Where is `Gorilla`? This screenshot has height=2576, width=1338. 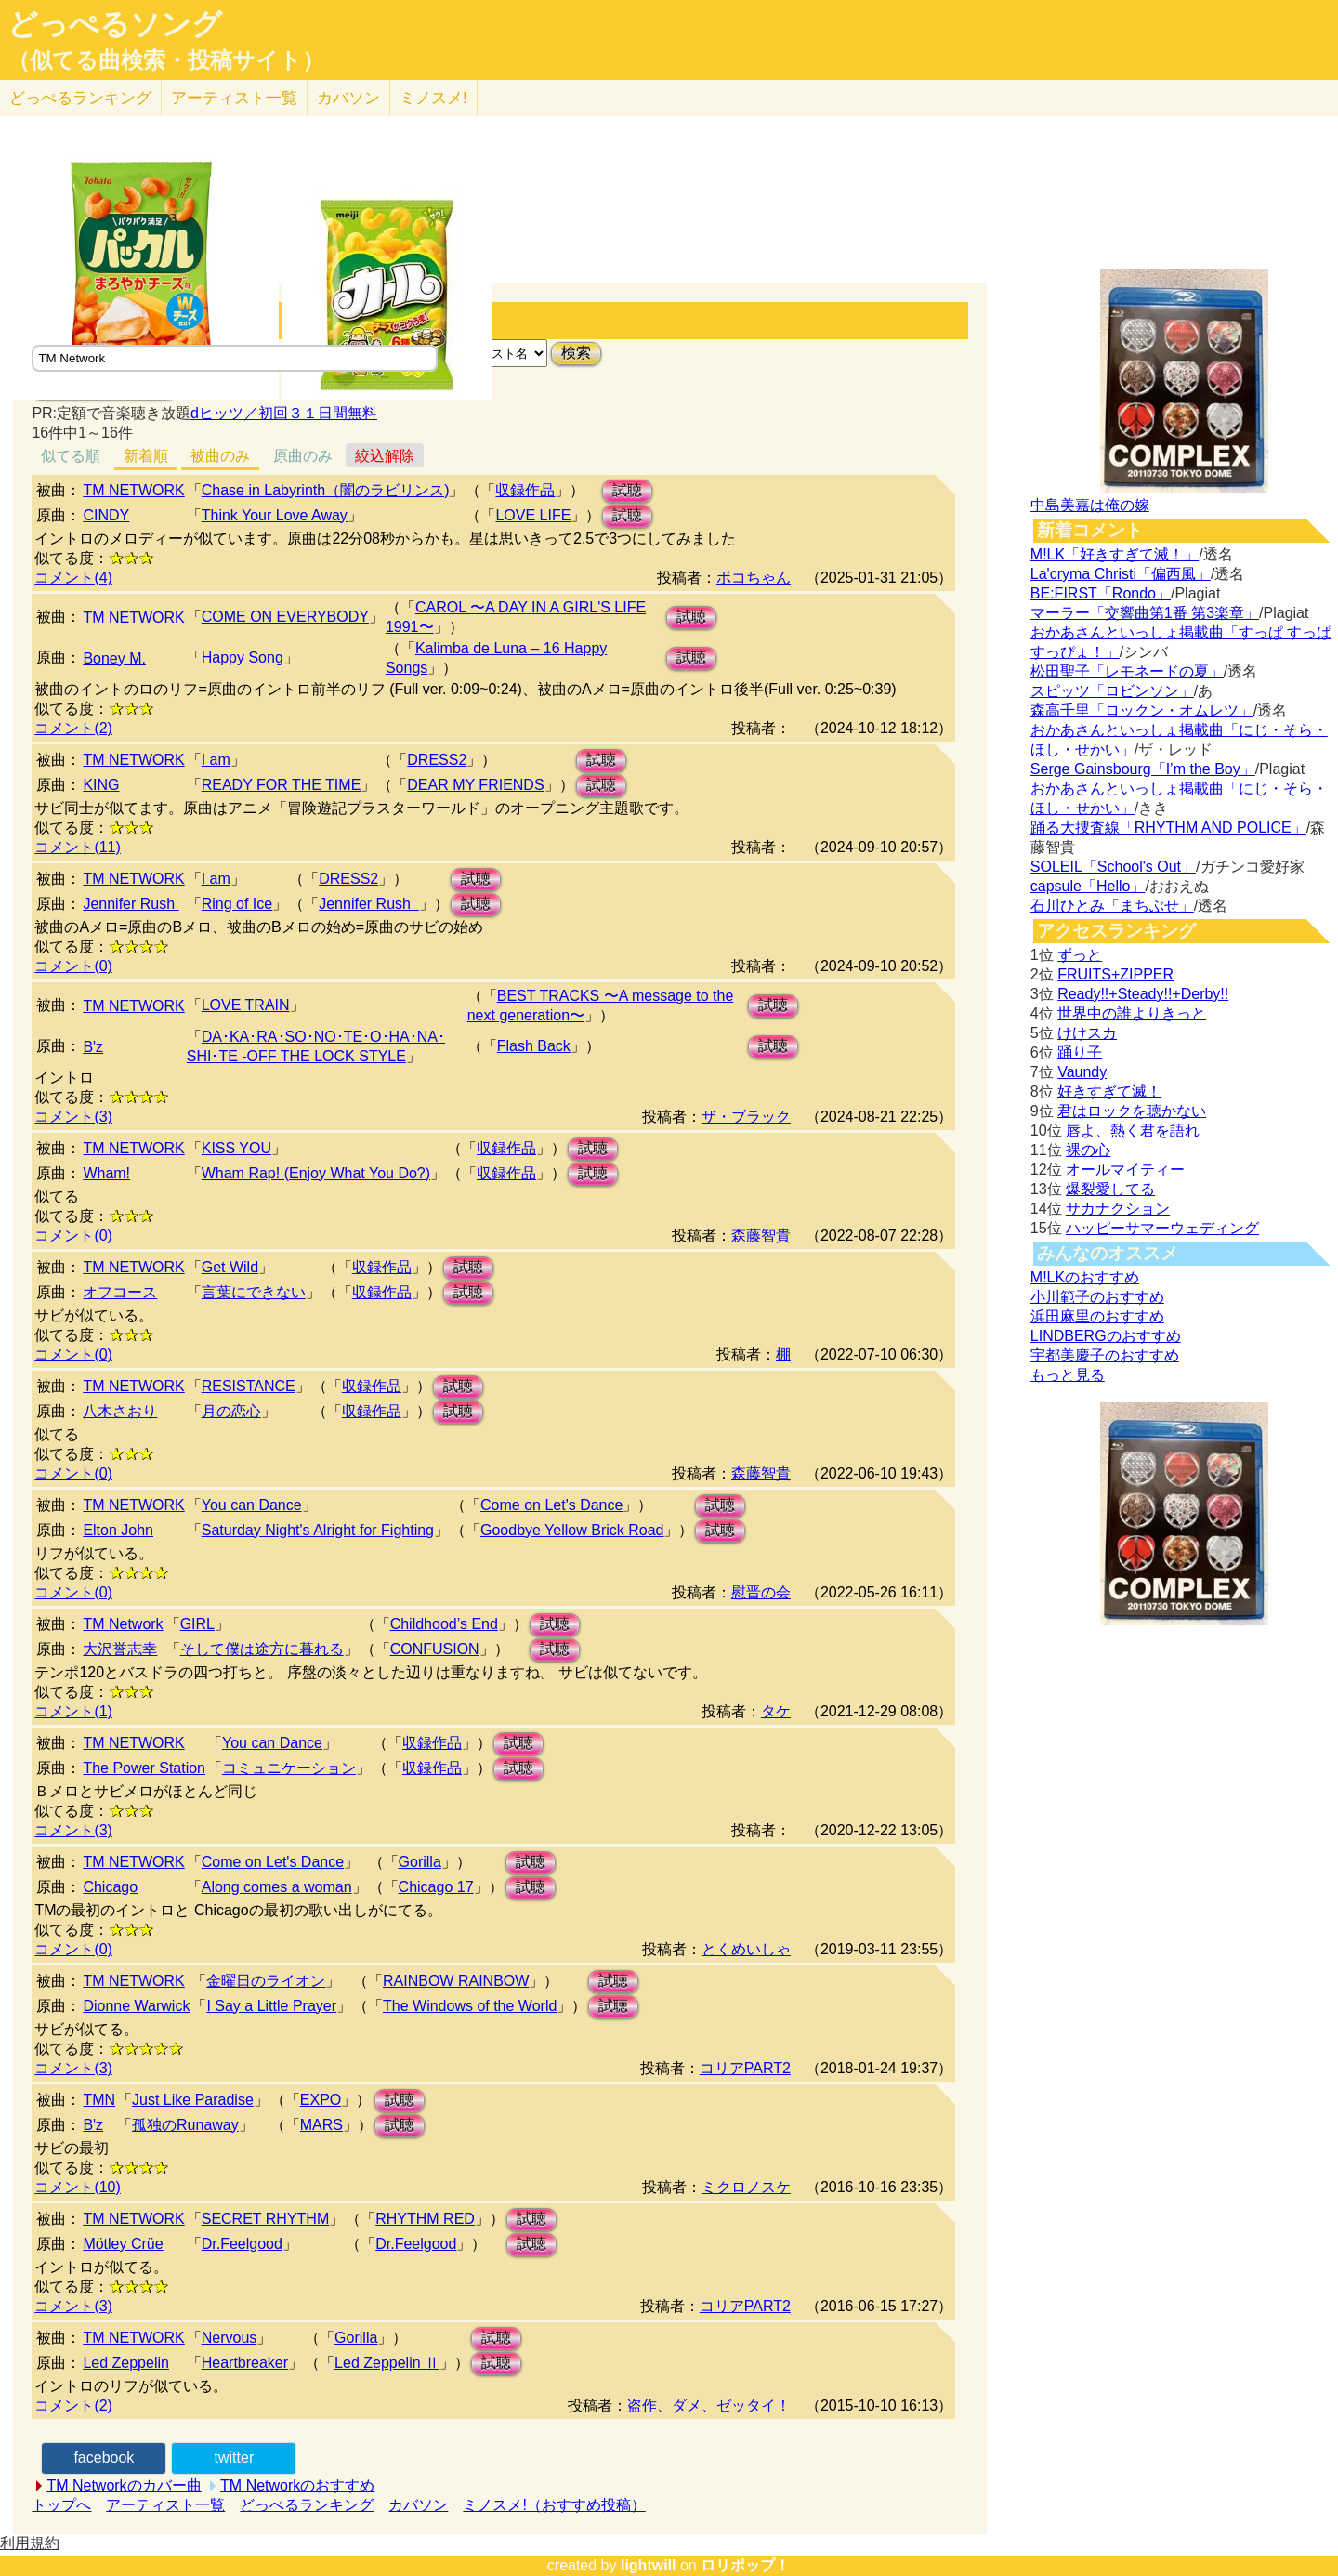
Gorilla is located at coordinates (420, 1862).